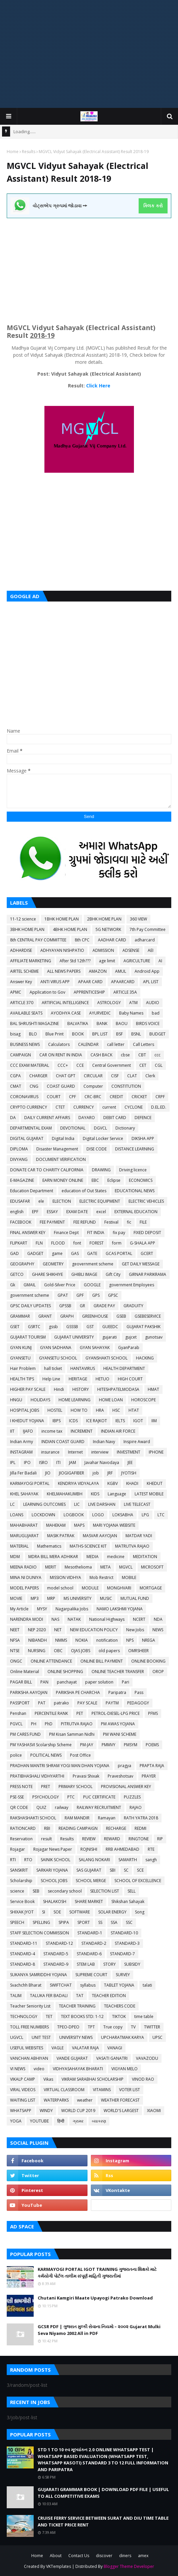 The image size is (178, 2576). What do you see at coordinates (41, 1745) in the screenshot?
I see `PM YASHASVI Scolarship Scheme` at bounding box center [41, 1745].